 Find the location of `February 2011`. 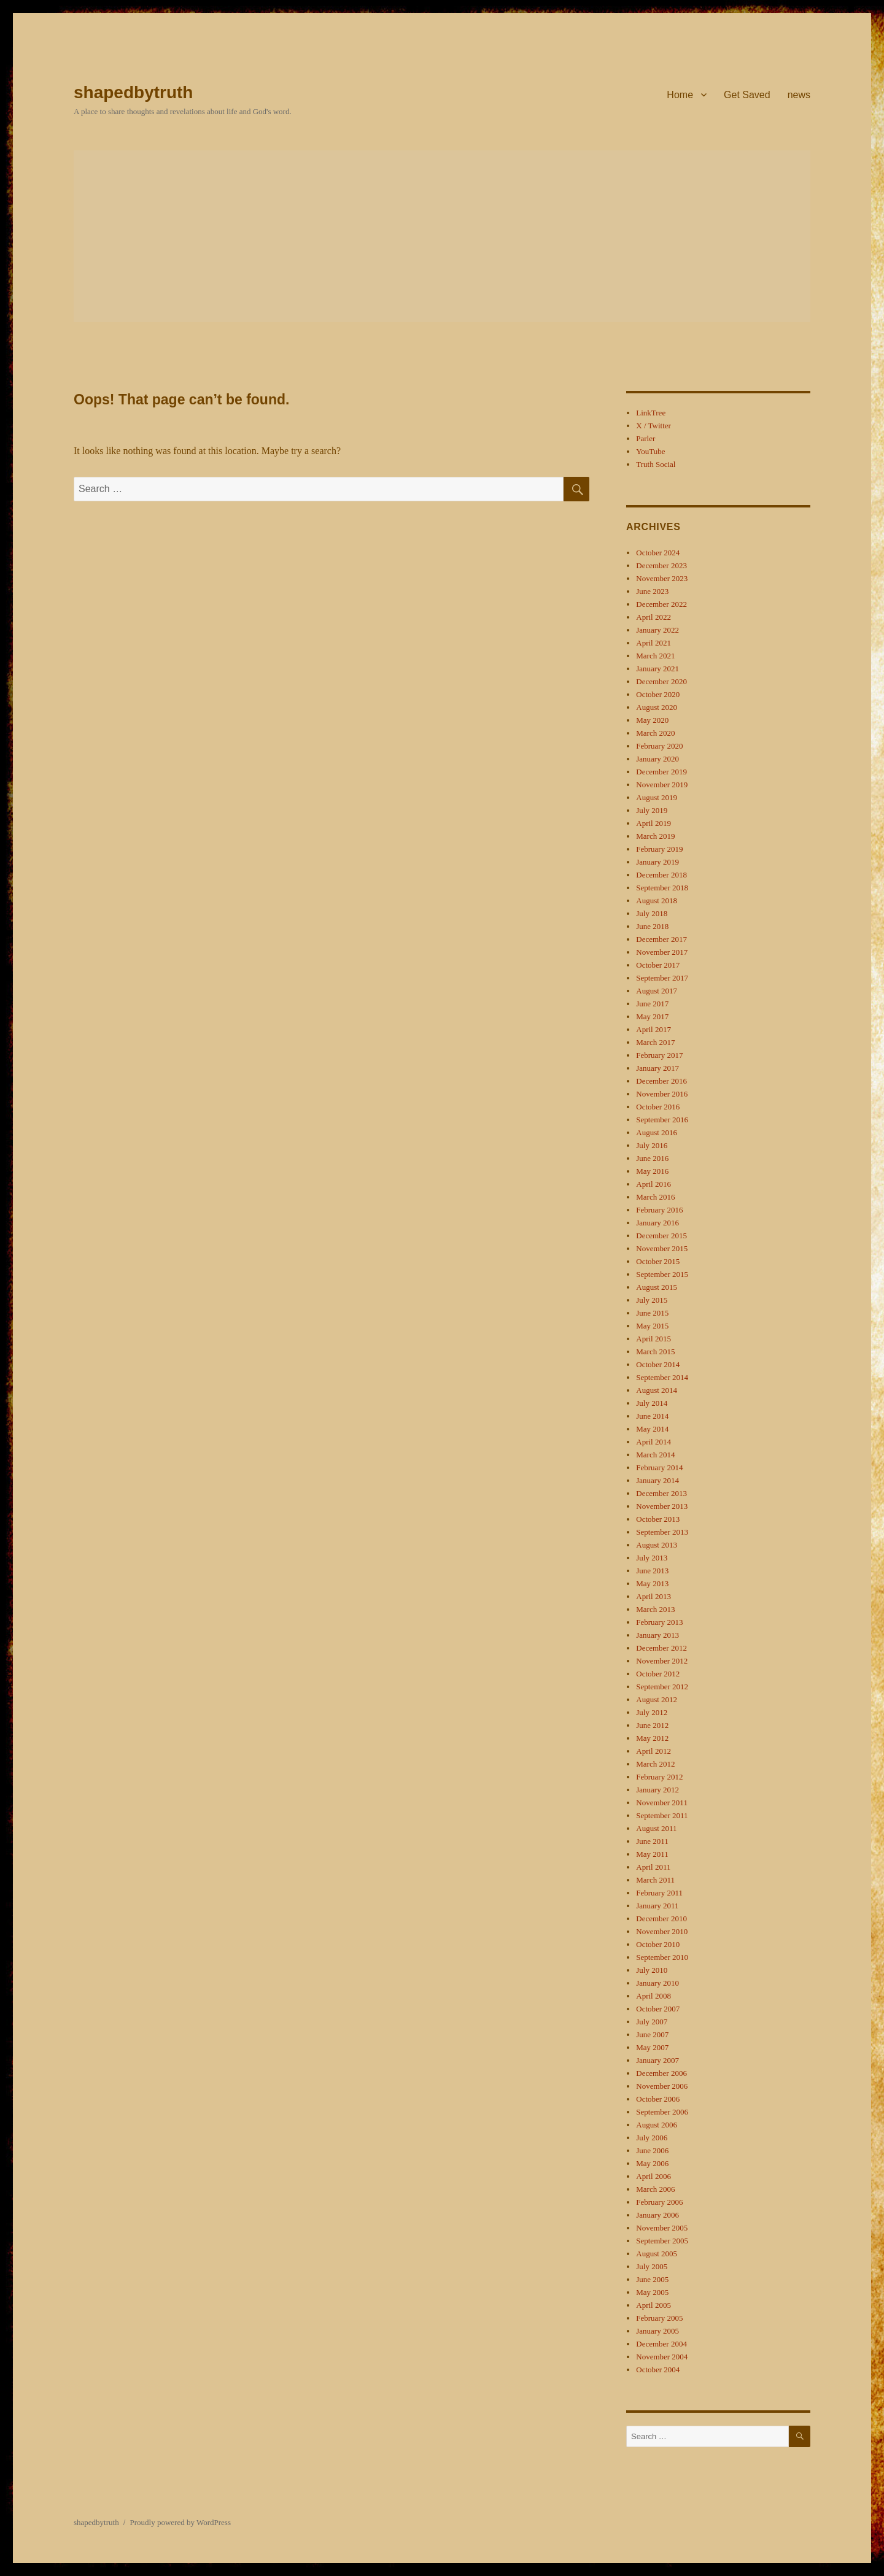

February 2011 is located at coordinates (659, 1892).